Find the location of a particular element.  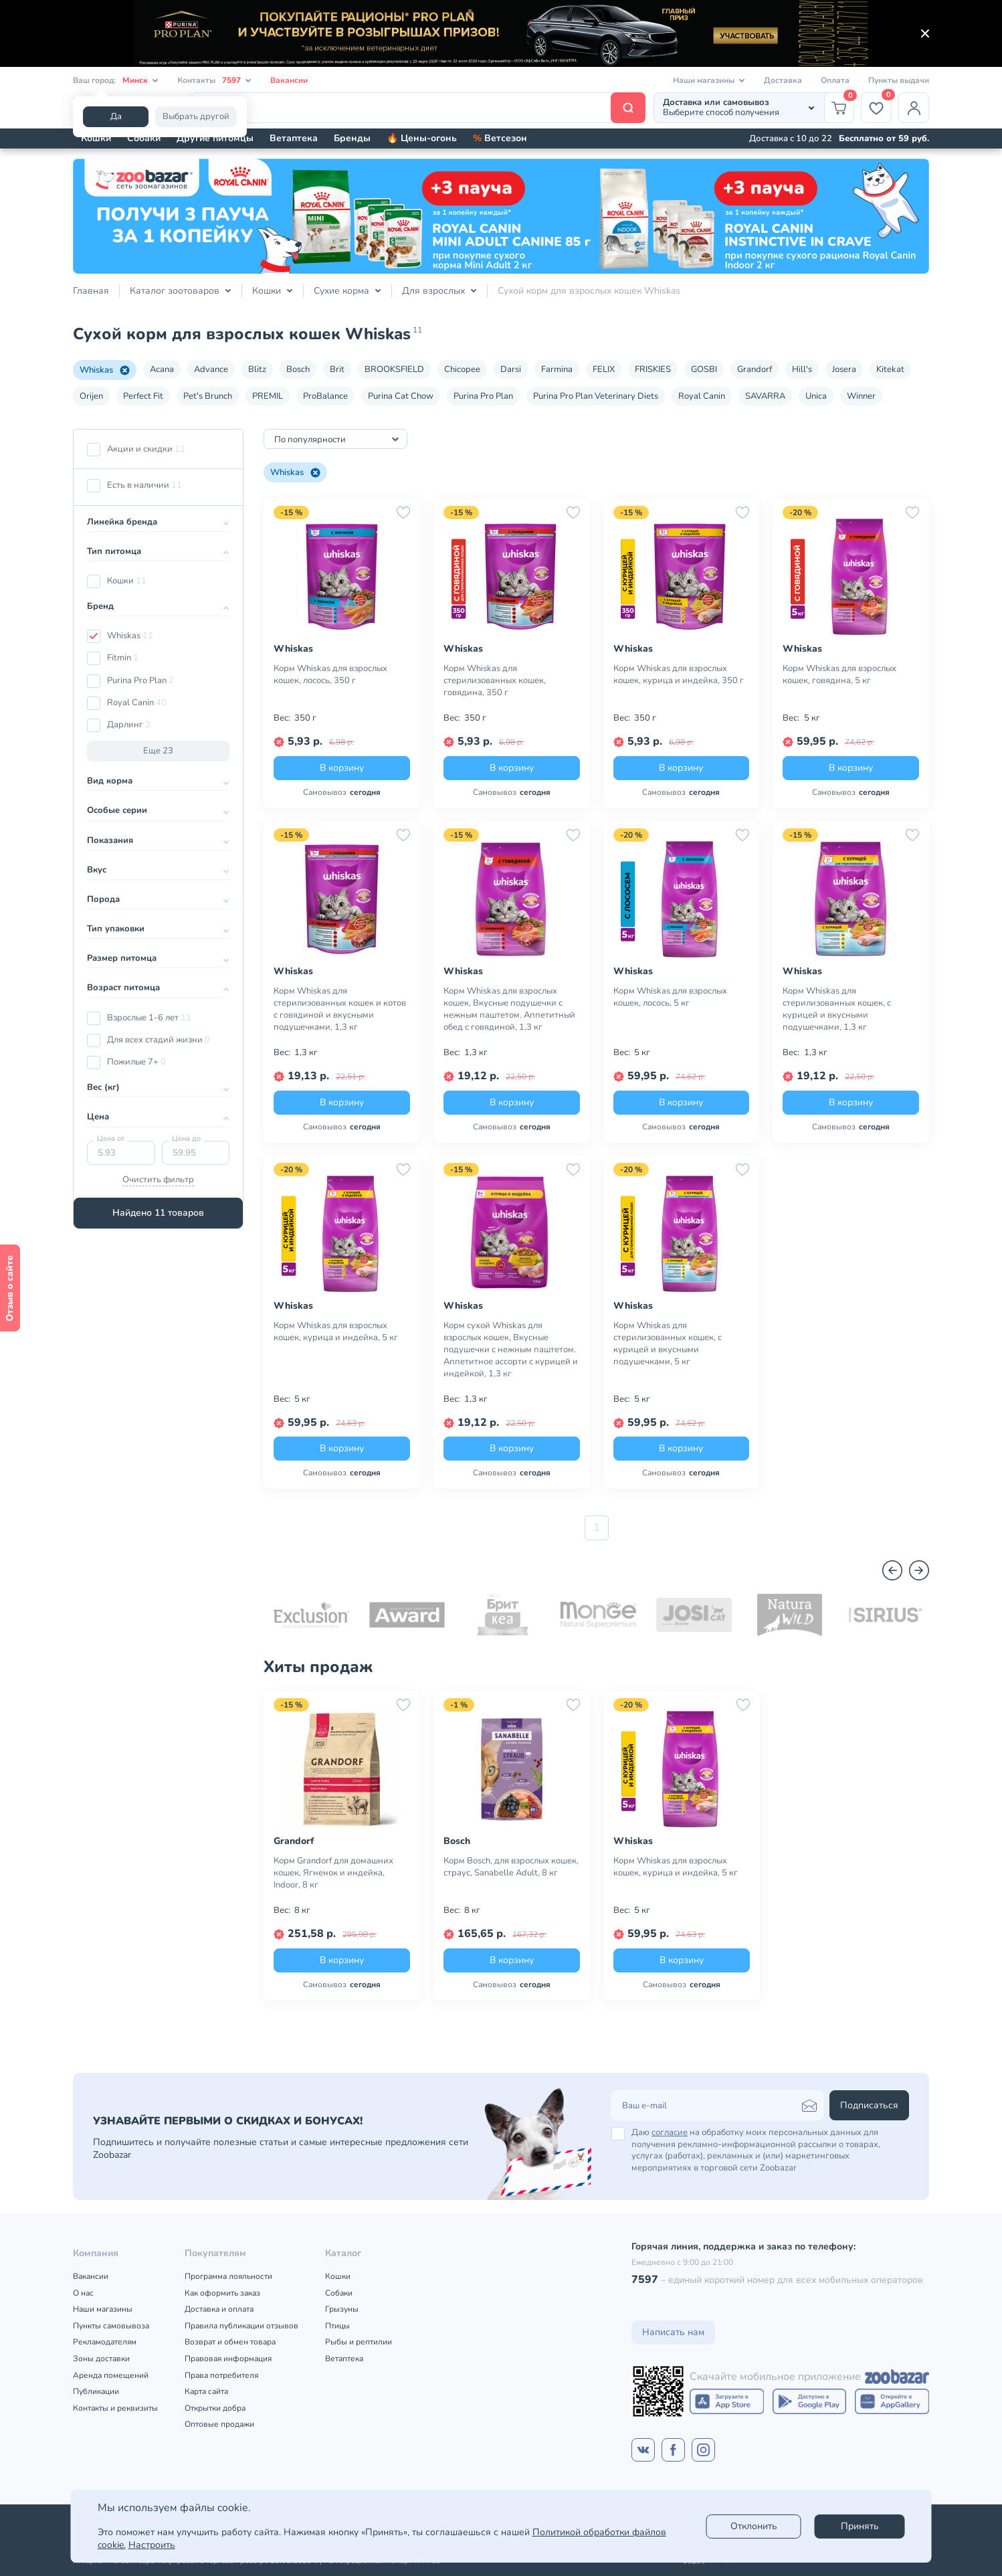

Brit is located at coordinates (337, 369).